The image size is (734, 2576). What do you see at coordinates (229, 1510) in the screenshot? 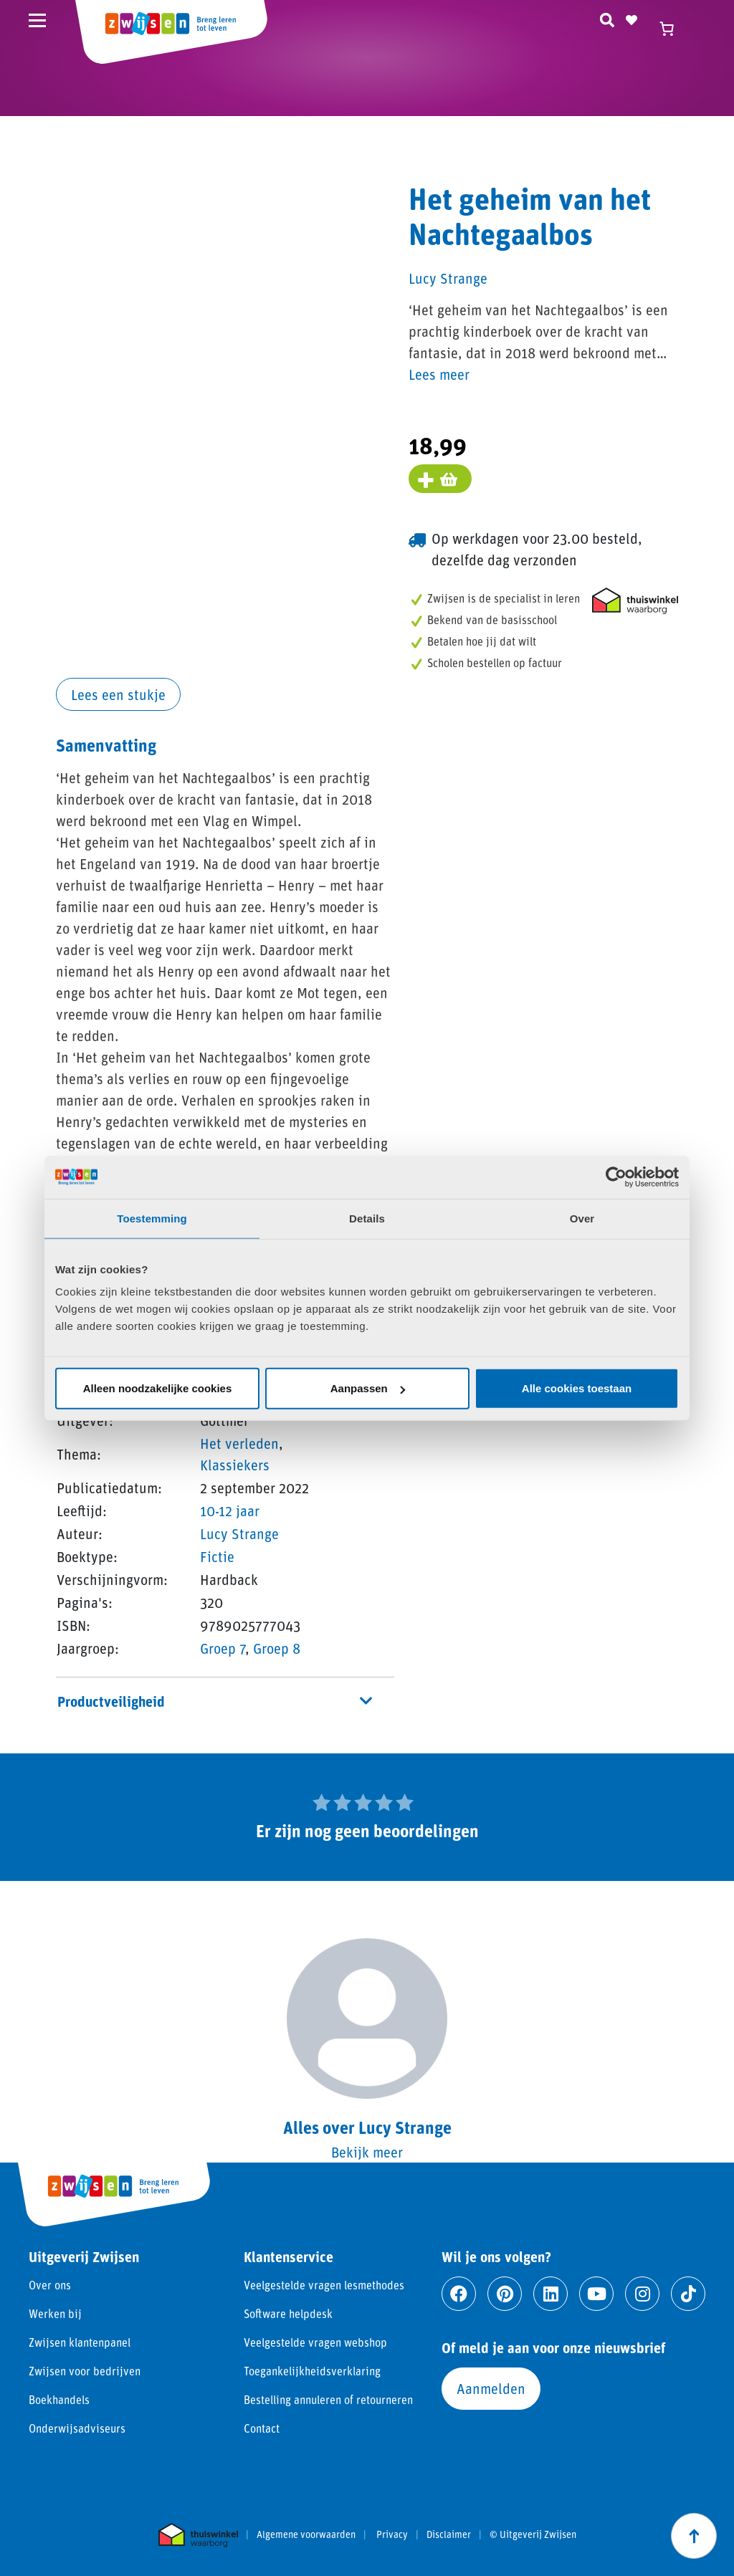
I see `10-12 jaar` at bounding box center [229, 1510].